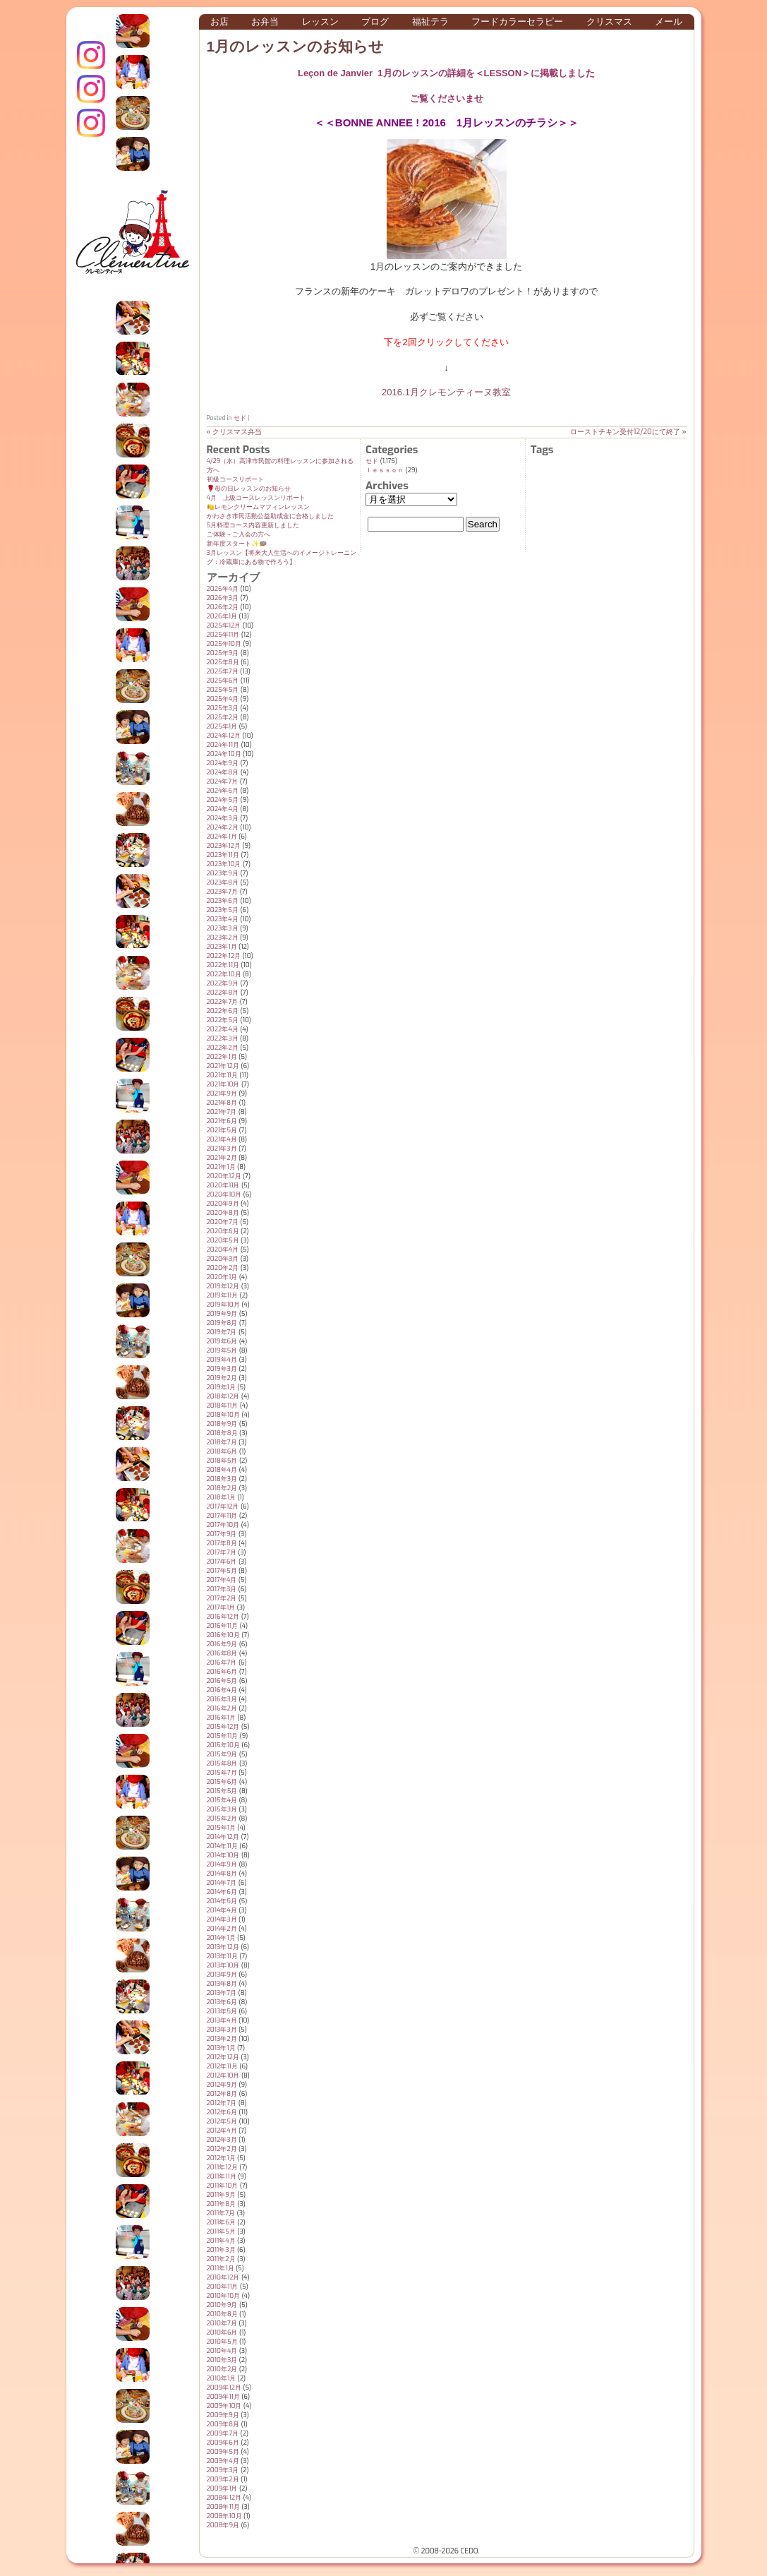 The height and width of the screenshot is (2576, 767). What do you see at coordinates (222, 1222) in the screenshot?
I see `2020年7月` at bounding box center [222, 1222].